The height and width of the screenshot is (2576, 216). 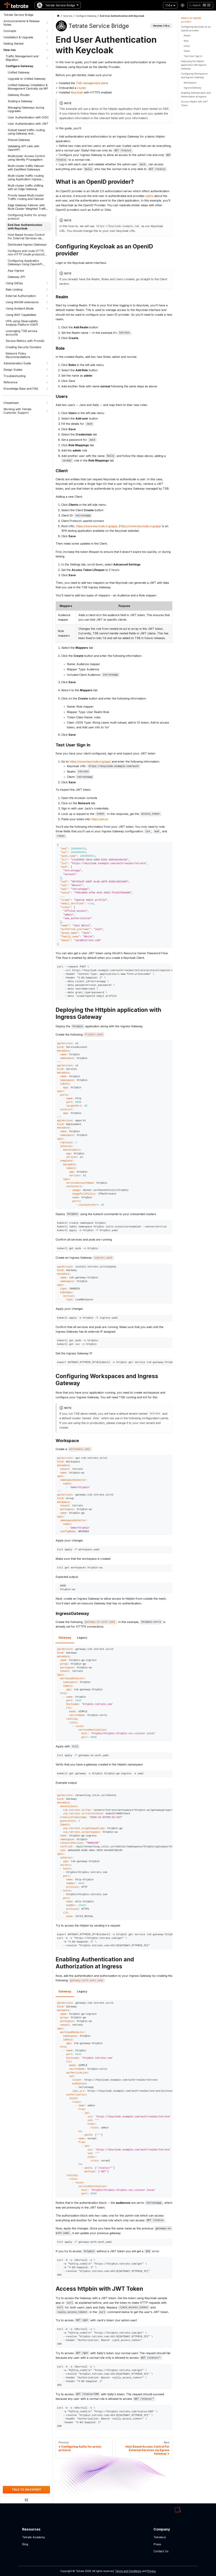 I want to click on TALK TO AN EXPERT, so click(x=26, y=2489).